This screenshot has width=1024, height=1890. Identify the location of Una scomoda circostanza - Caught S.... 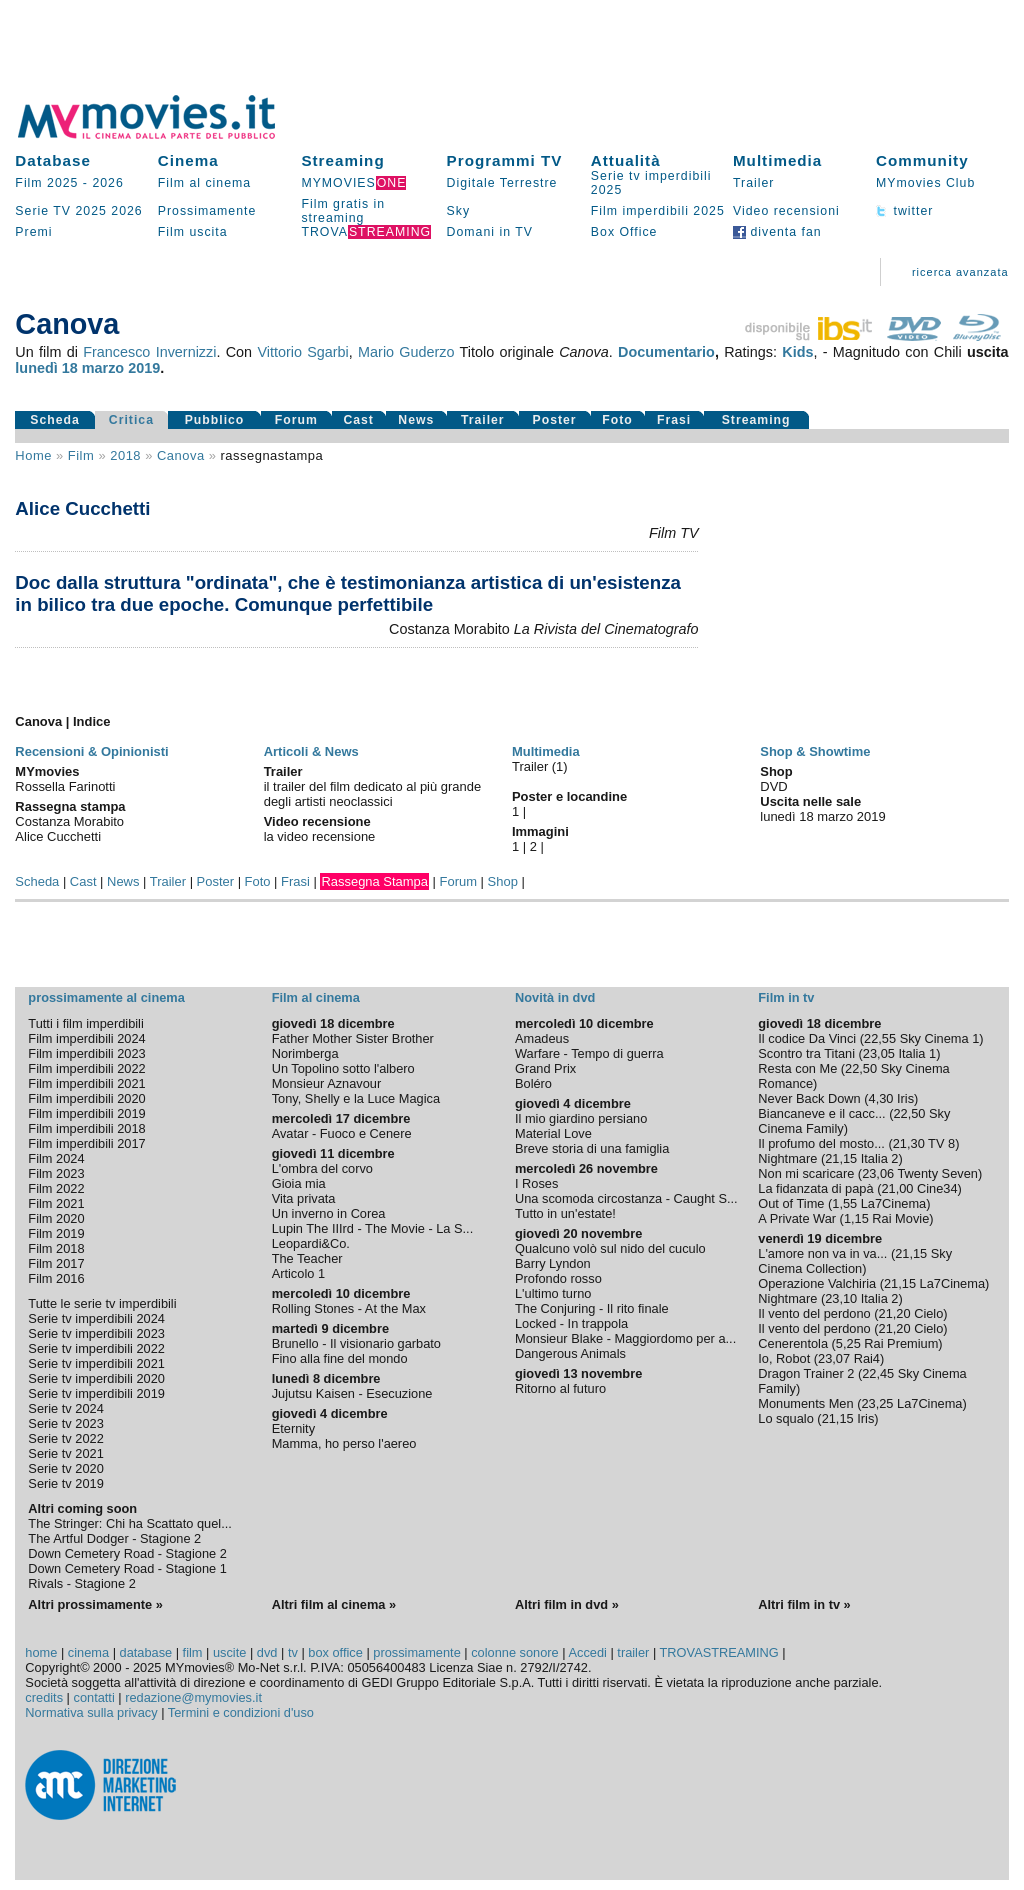
(626, 1198).